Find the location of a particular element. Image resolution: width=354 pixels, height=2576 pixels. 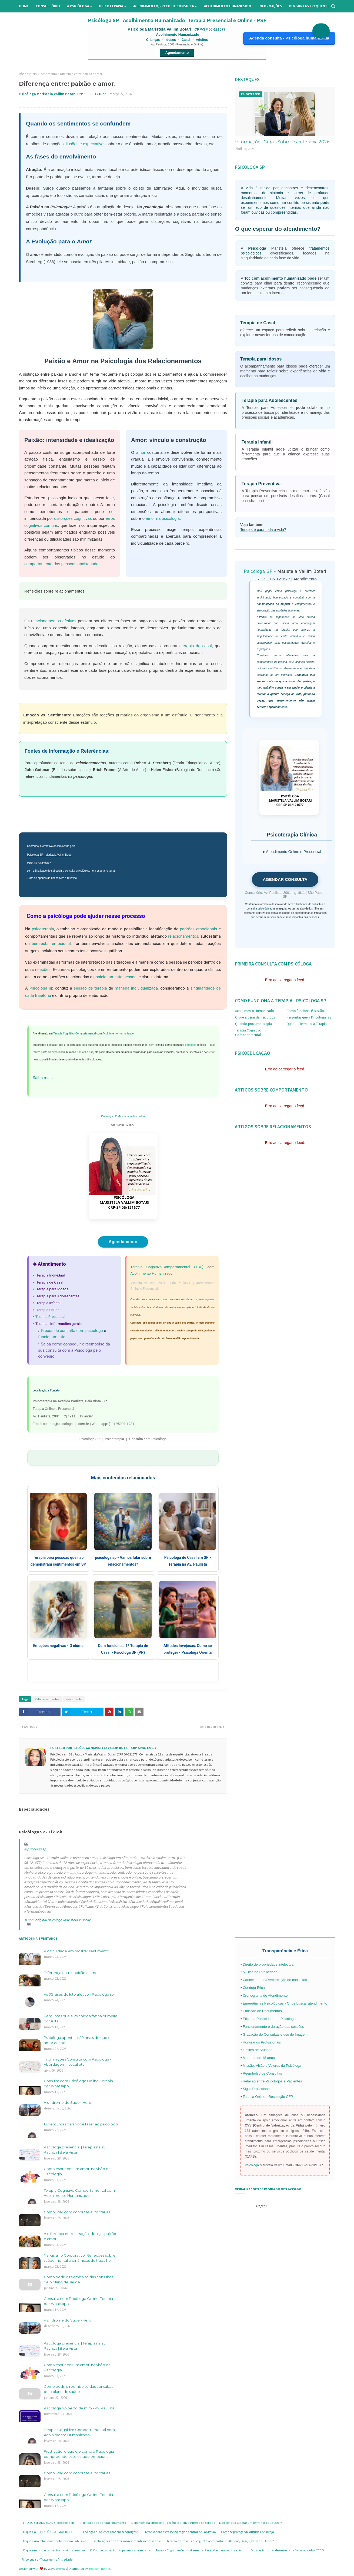

funcionamento is located at coordinates (51, 1336).